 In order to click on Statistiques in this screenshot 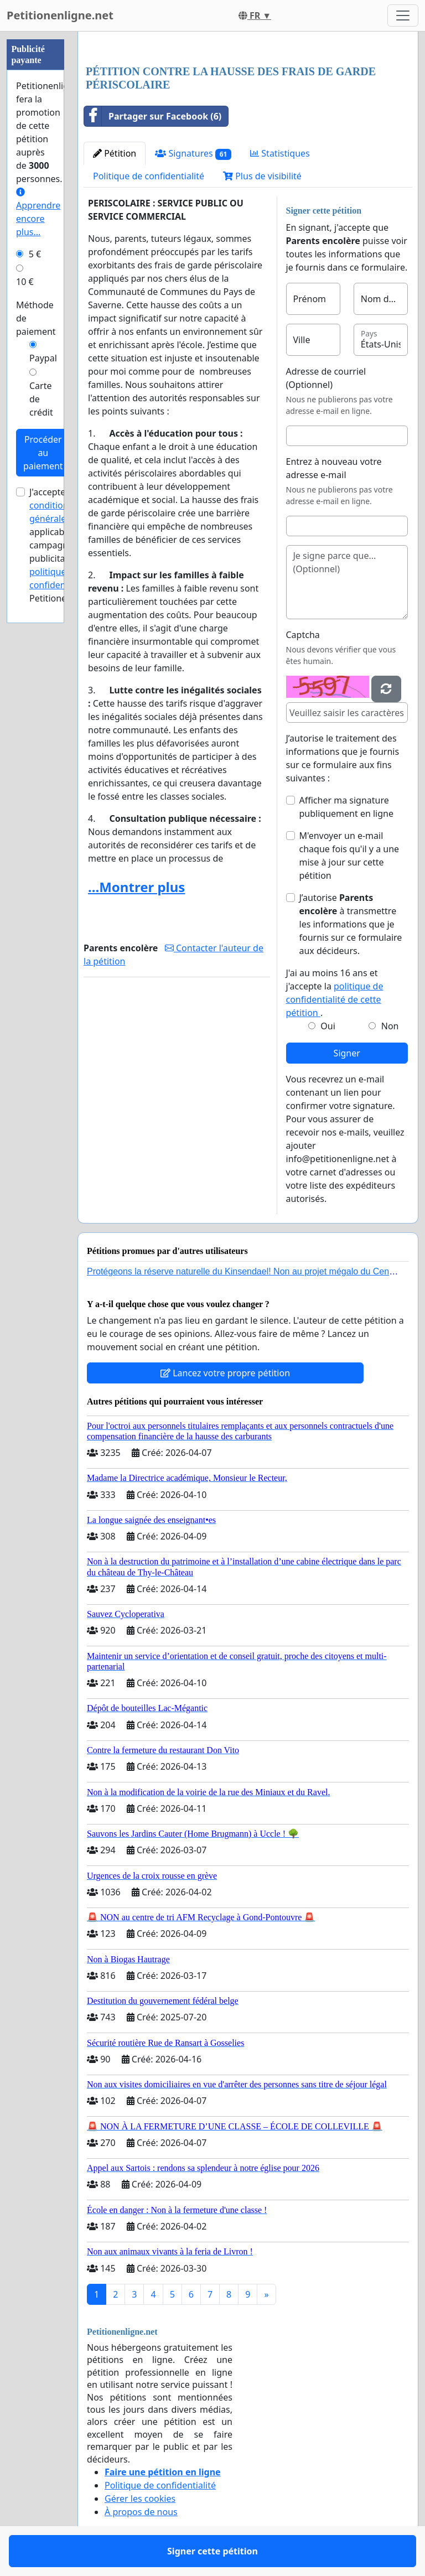, I will do `click(280, 153)`.